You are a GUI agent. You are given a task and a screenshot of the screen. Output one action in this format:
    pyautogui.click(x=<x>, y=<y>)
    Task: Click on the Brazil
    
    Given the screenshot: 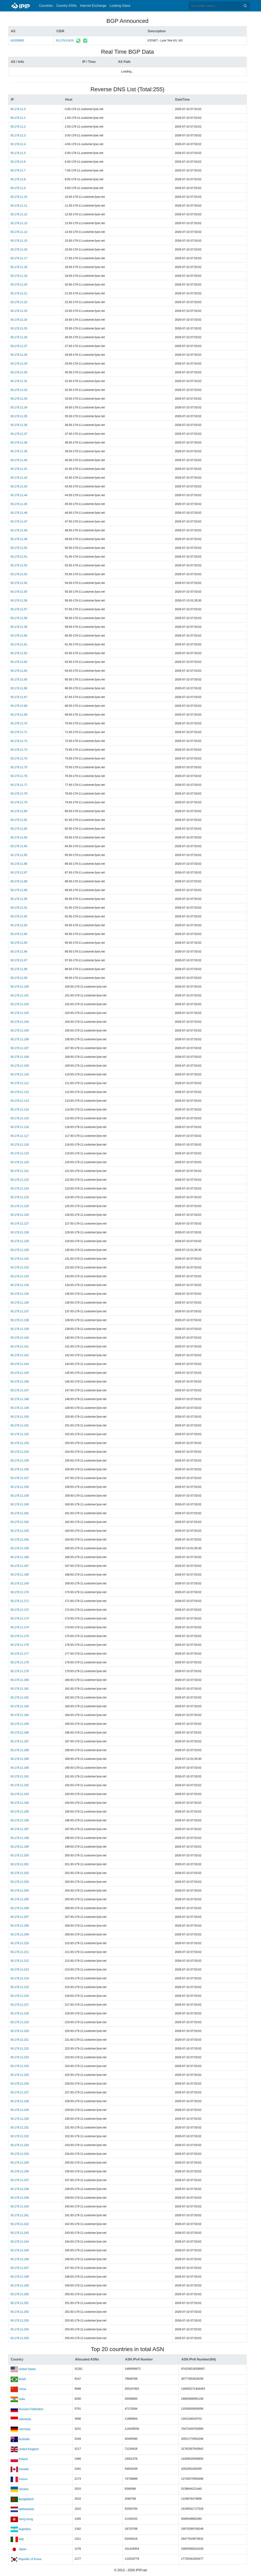 What is the action you would take?
    pyautogui.click(x=22, y=2379)
    